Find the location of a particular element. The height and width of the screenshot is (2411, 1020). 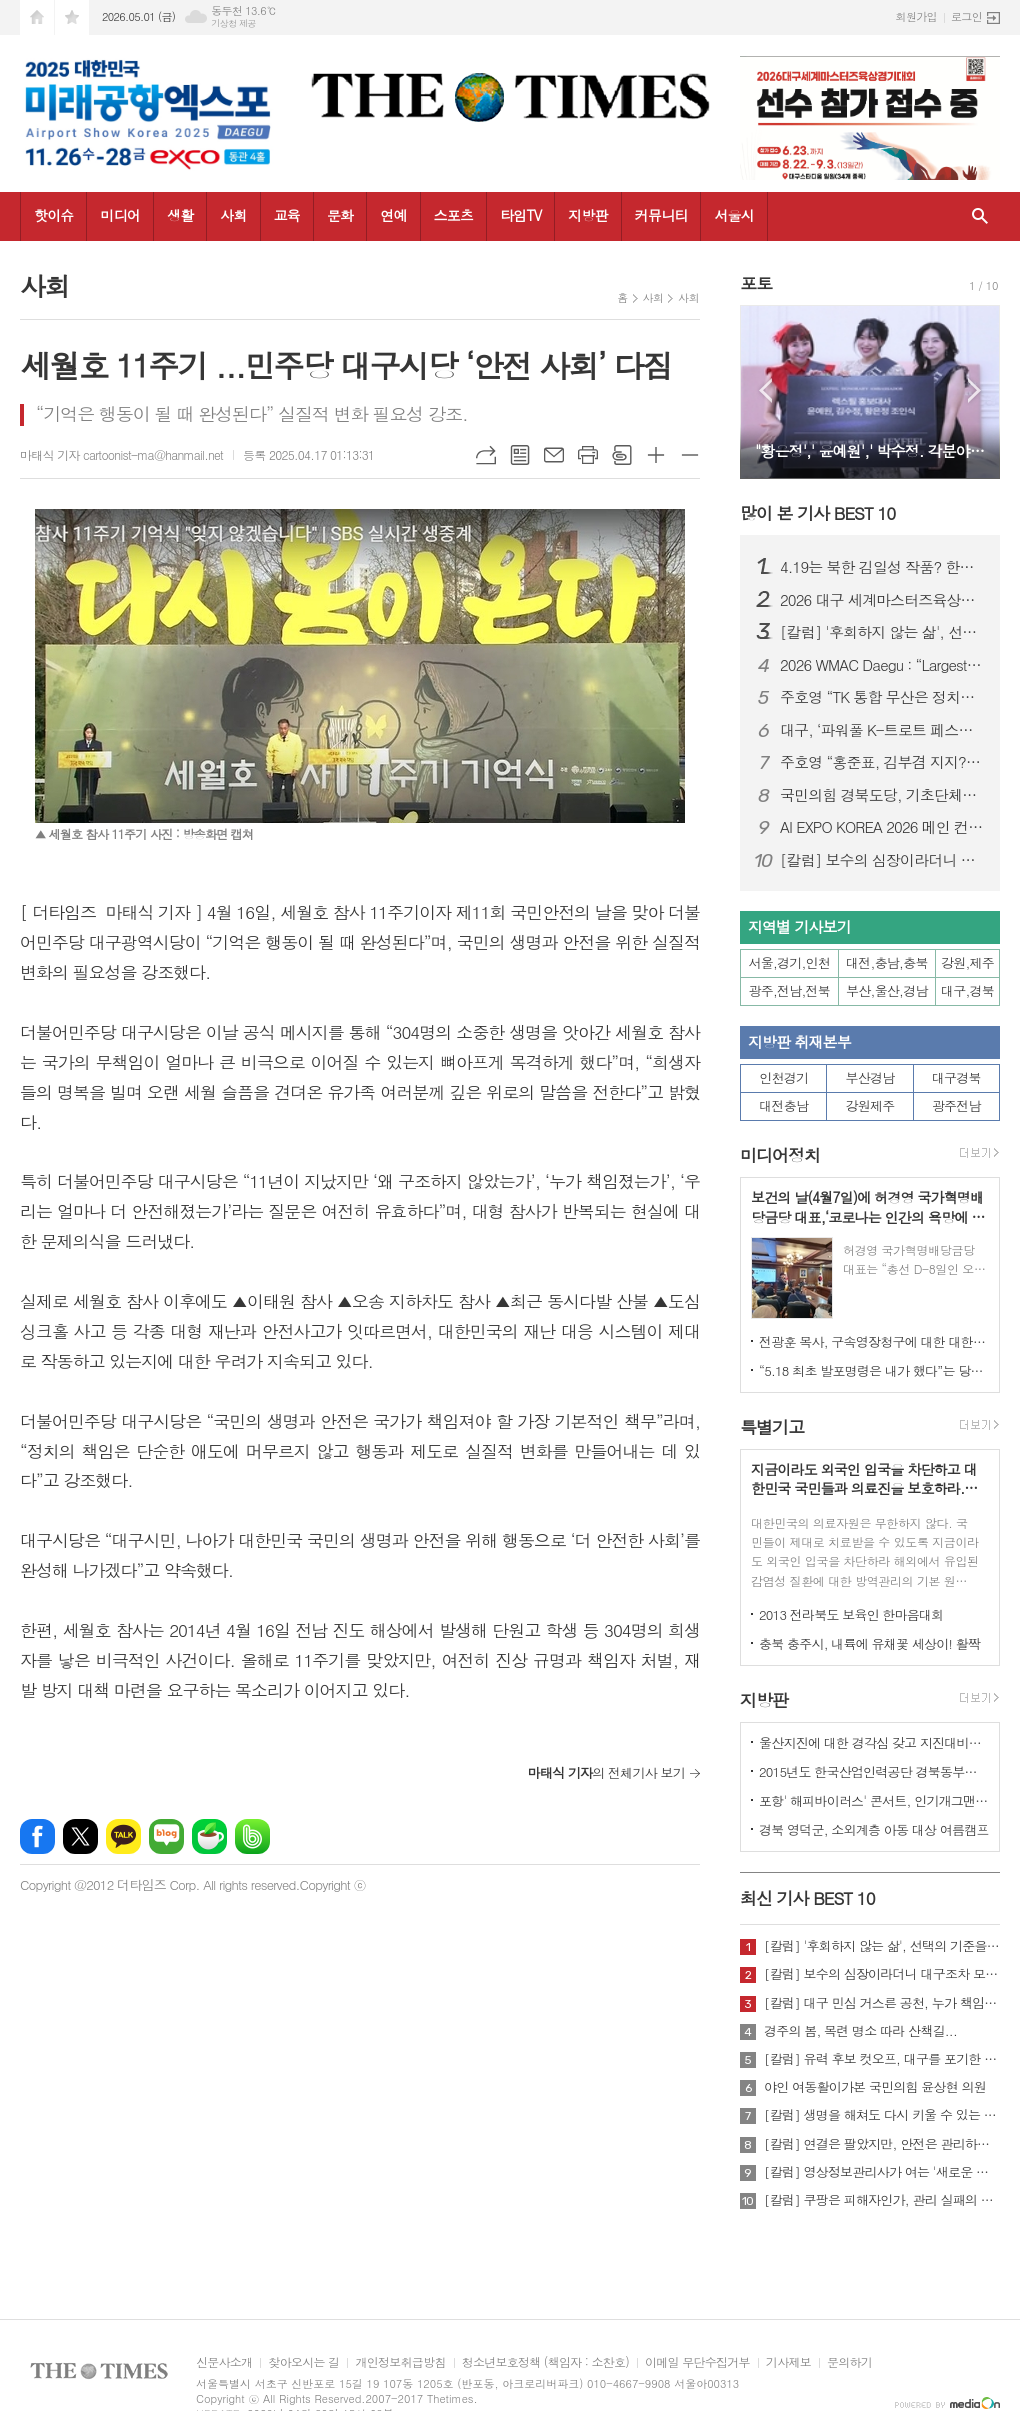

지방판 is located at coordinates (587, 215).